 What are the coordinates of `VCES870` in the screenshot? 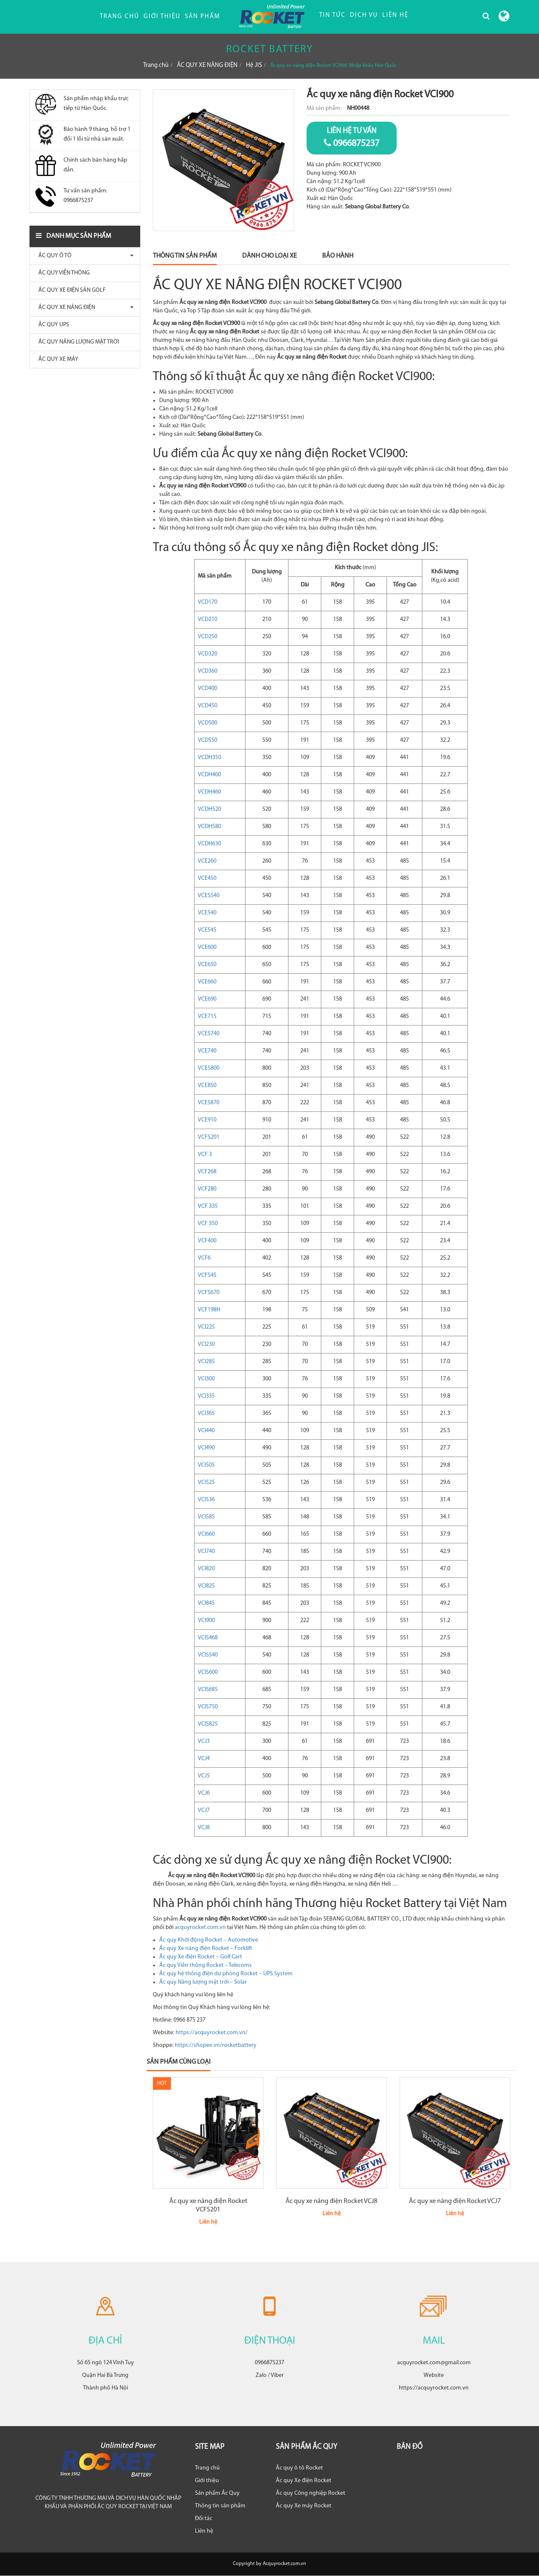 It's located at (208, 1103).